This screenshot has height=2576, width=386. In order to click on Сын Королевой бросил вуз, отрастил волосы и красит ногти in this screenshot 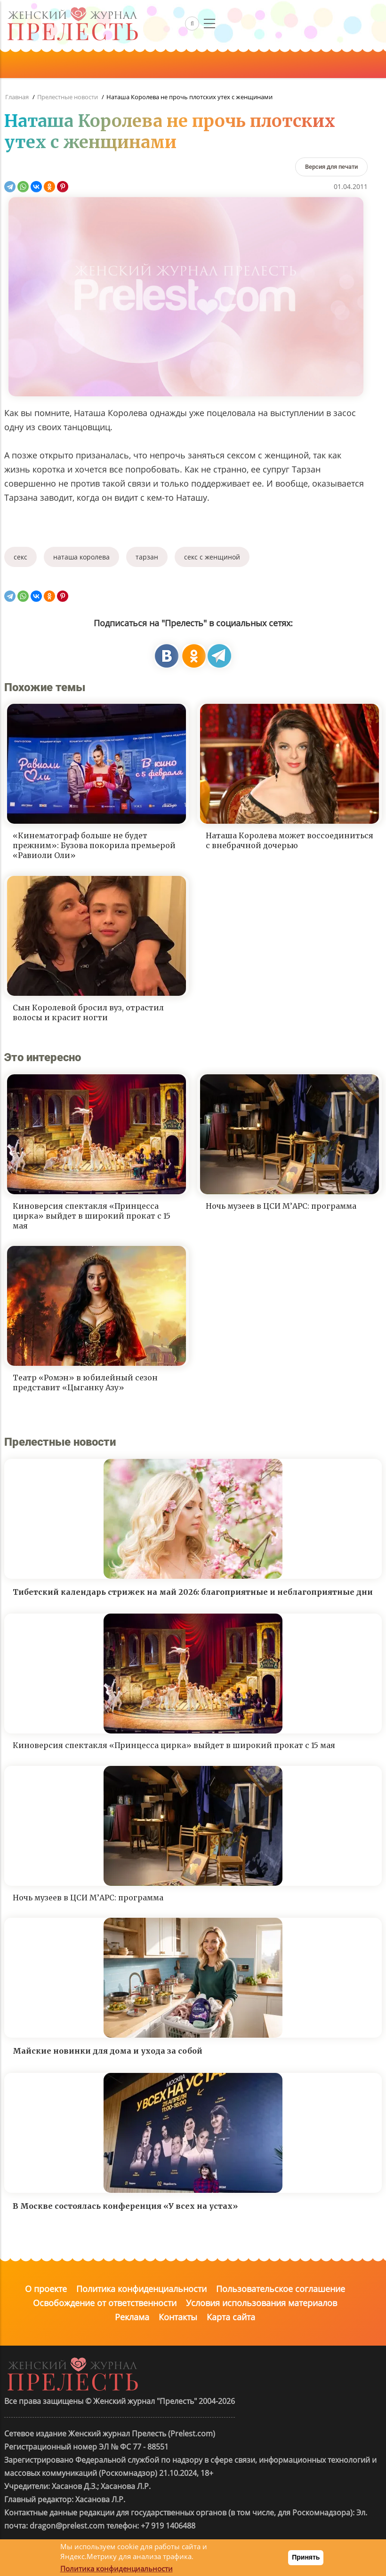, I will do `click(88, 1012)`.